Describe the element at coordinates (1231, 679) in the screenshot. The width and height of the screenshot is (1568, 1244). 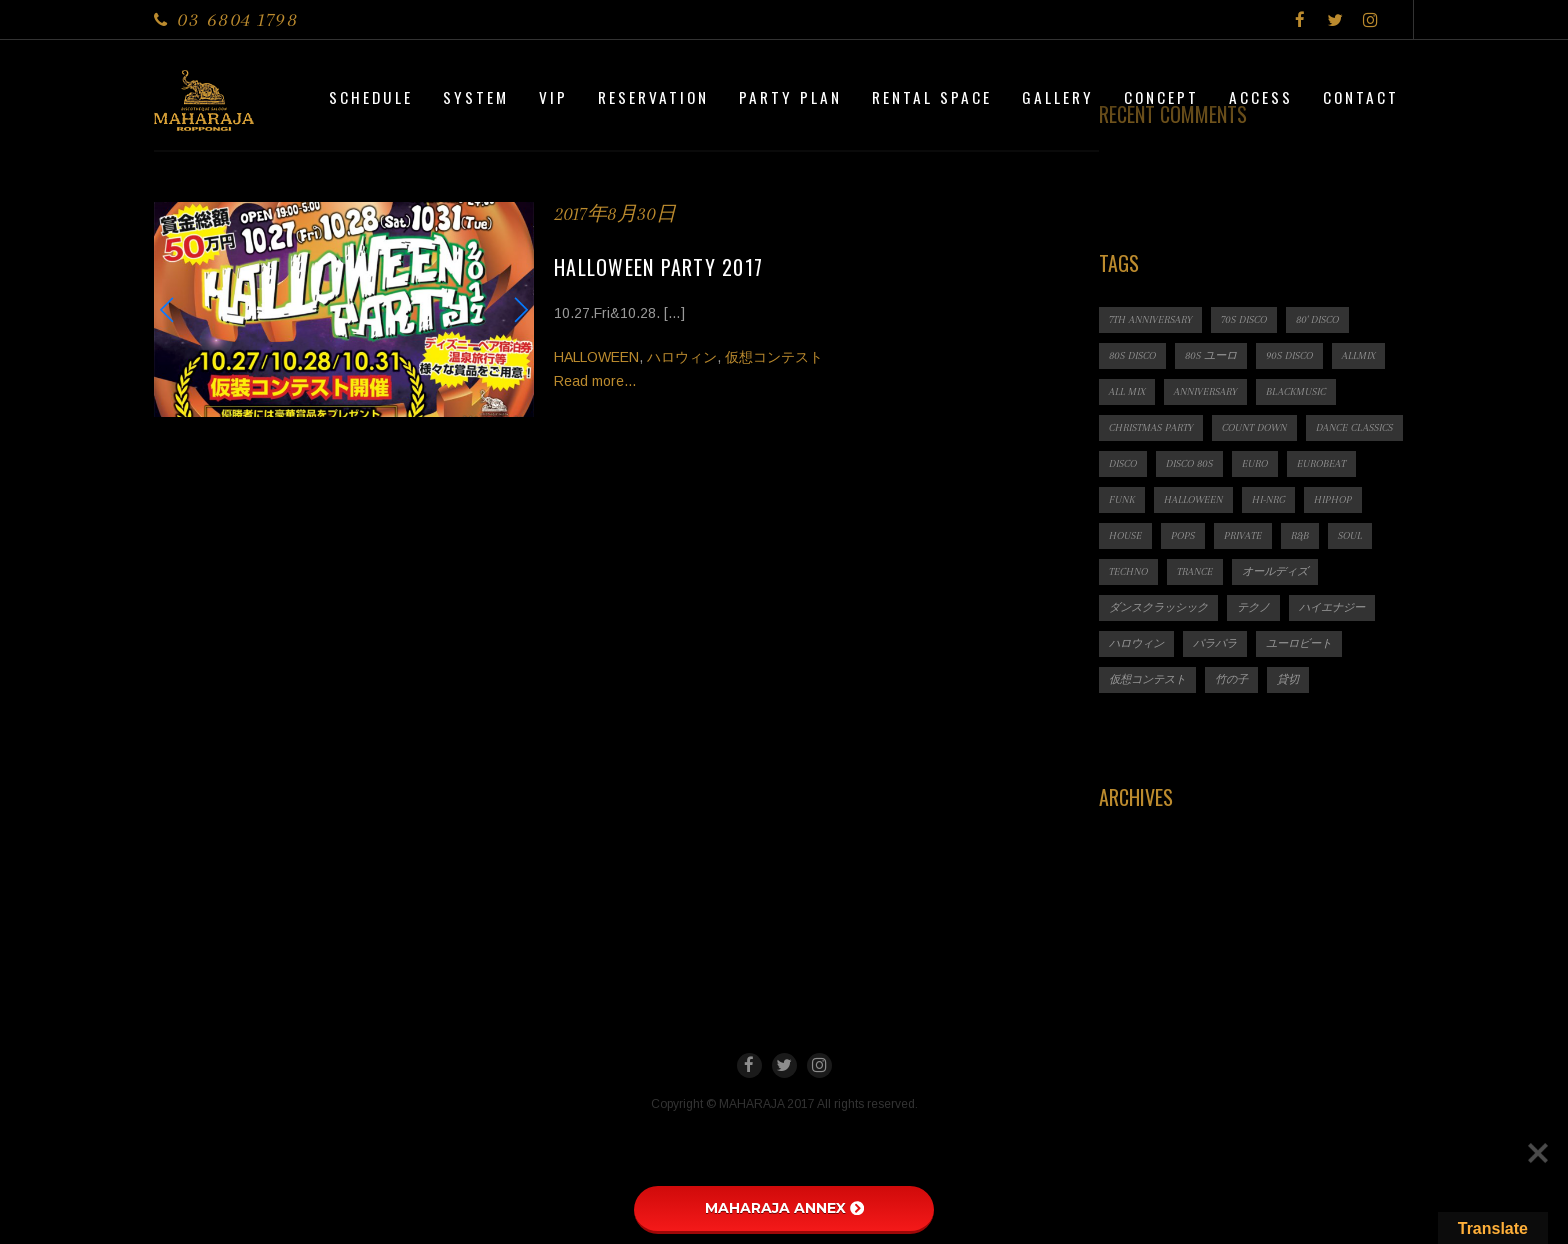
I see `竹の子 [竹の子 (1個の項目)]` at that location.